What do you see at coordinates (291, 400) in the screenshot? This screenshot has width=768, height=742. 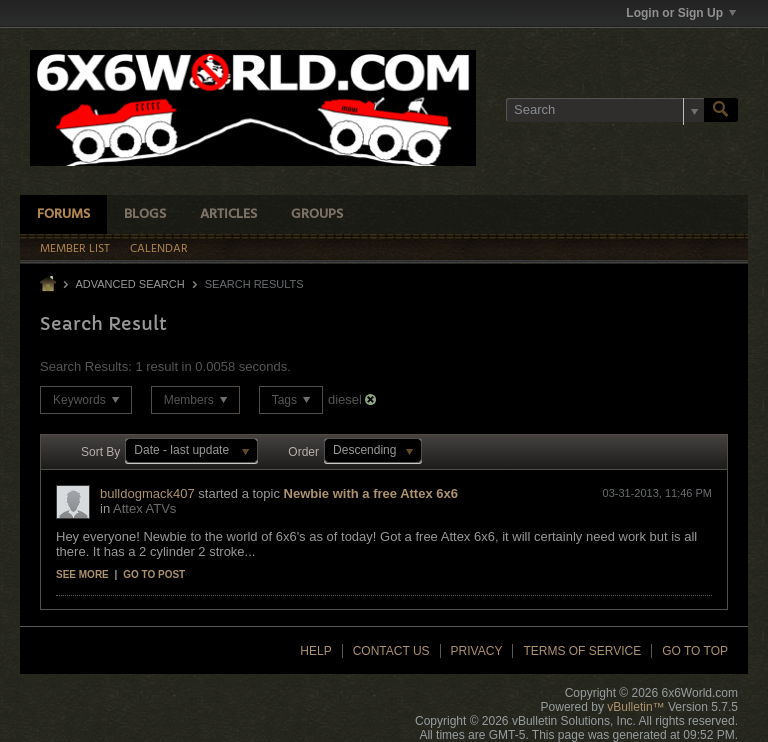 I see `Tags` at bounding box center [291, 400].